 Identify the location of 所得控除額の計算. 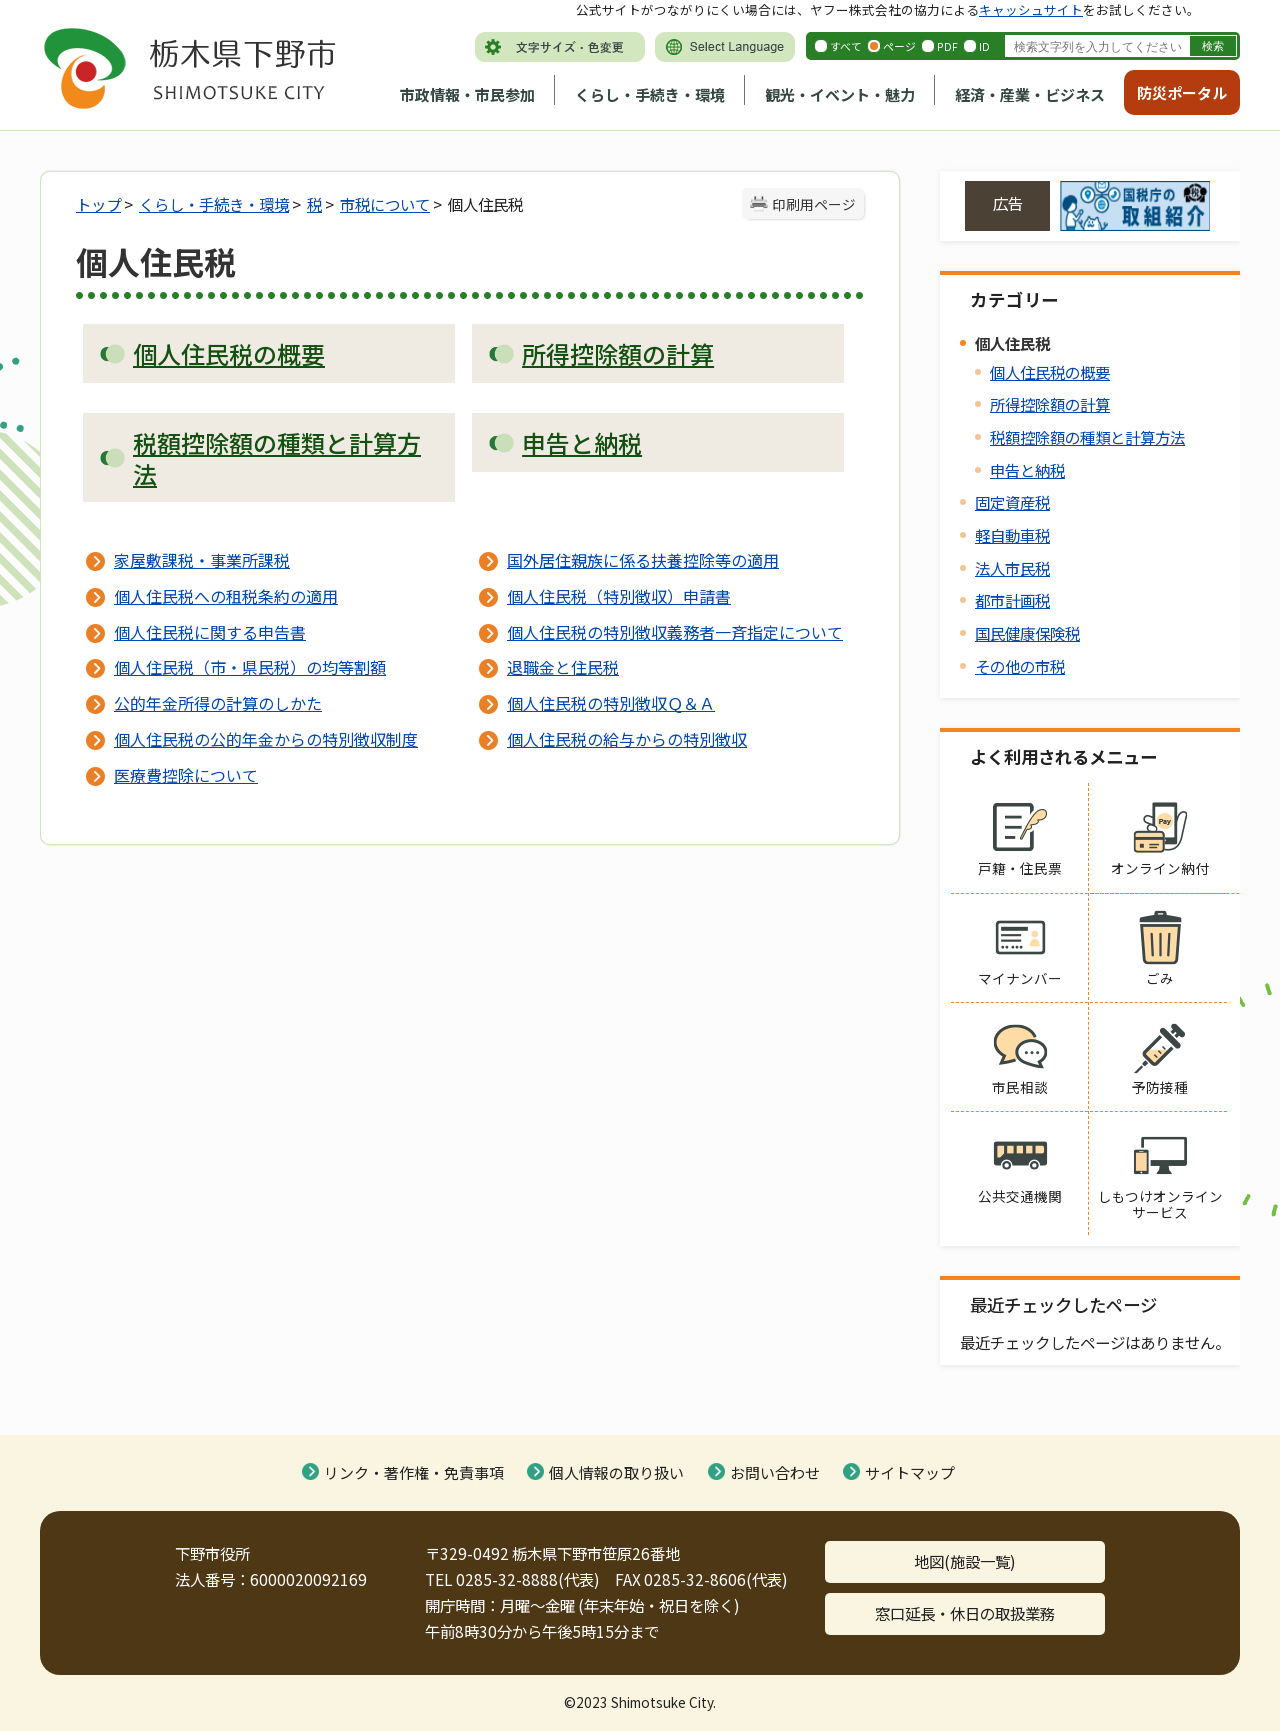
(1050, 404).